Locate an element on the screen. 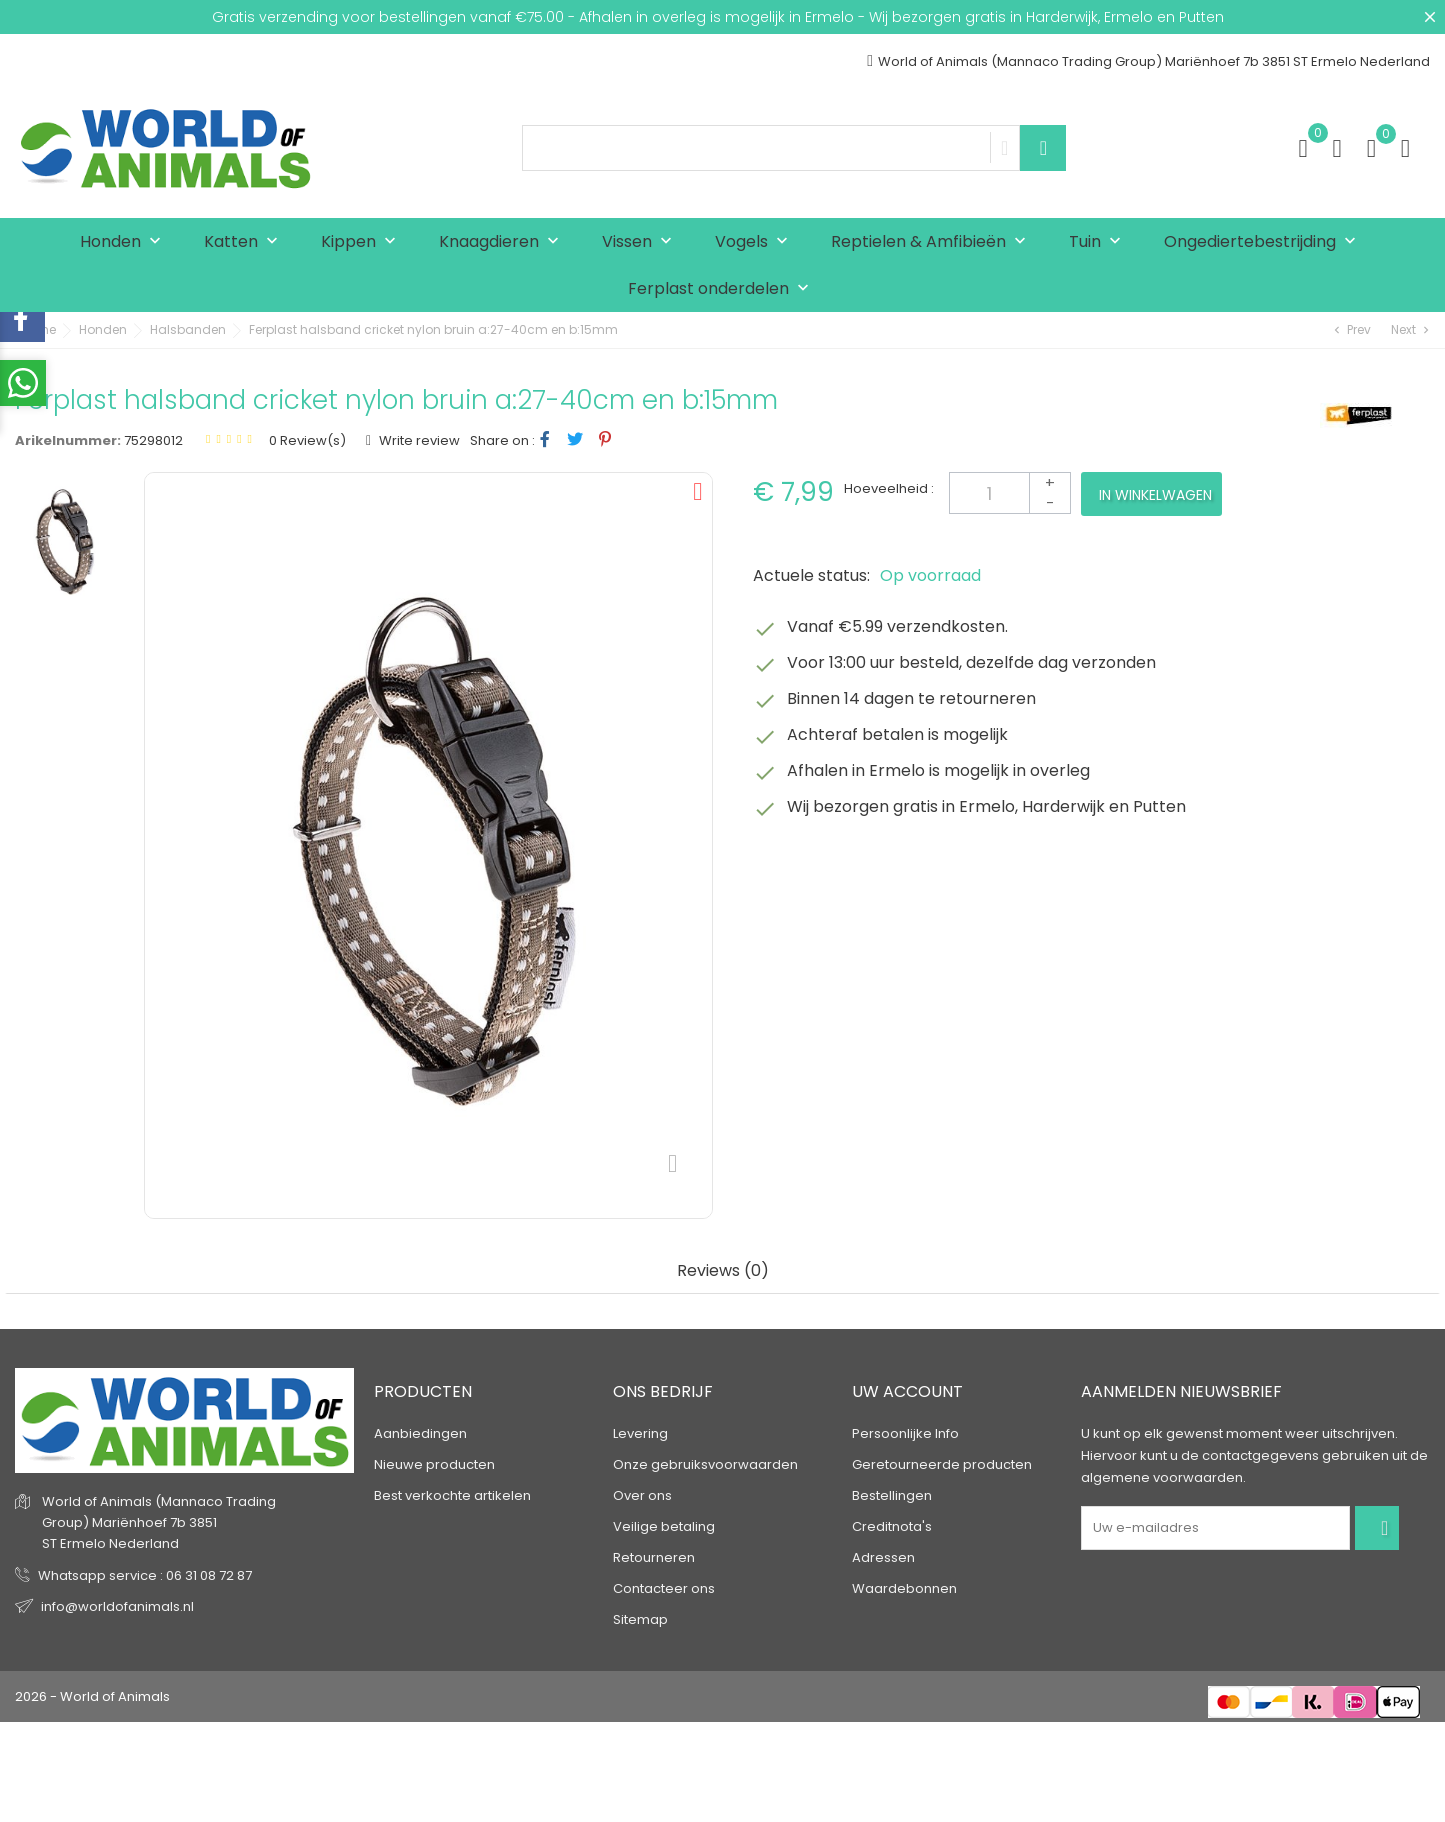 This screenshot has height=1822, width=1445. Ferplast onderdelen is located at coordinates (723, 289).